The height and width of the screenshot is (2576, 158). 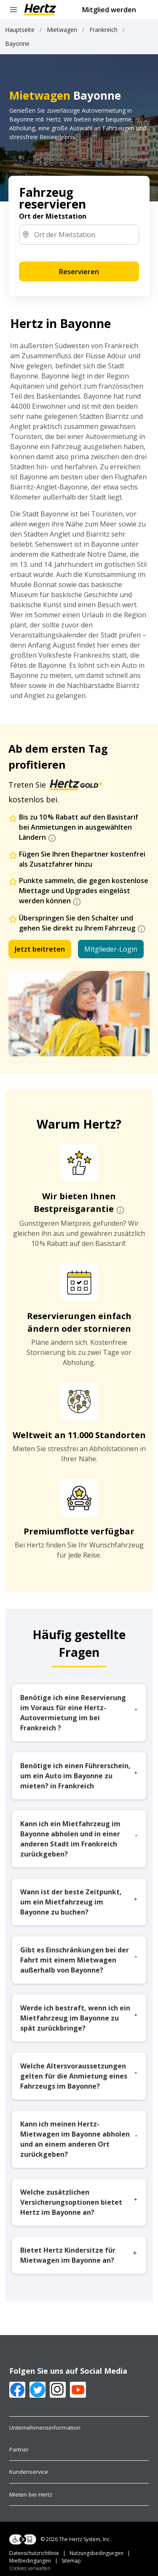 What do you see at coordinates (79, 2139) in the screenshot?
I see `Kann ich meinen Hertz-Mietwagen im Bayonne abholen und an einem anderen Ort zurückgeben?` at bounding box center [79, 2139].